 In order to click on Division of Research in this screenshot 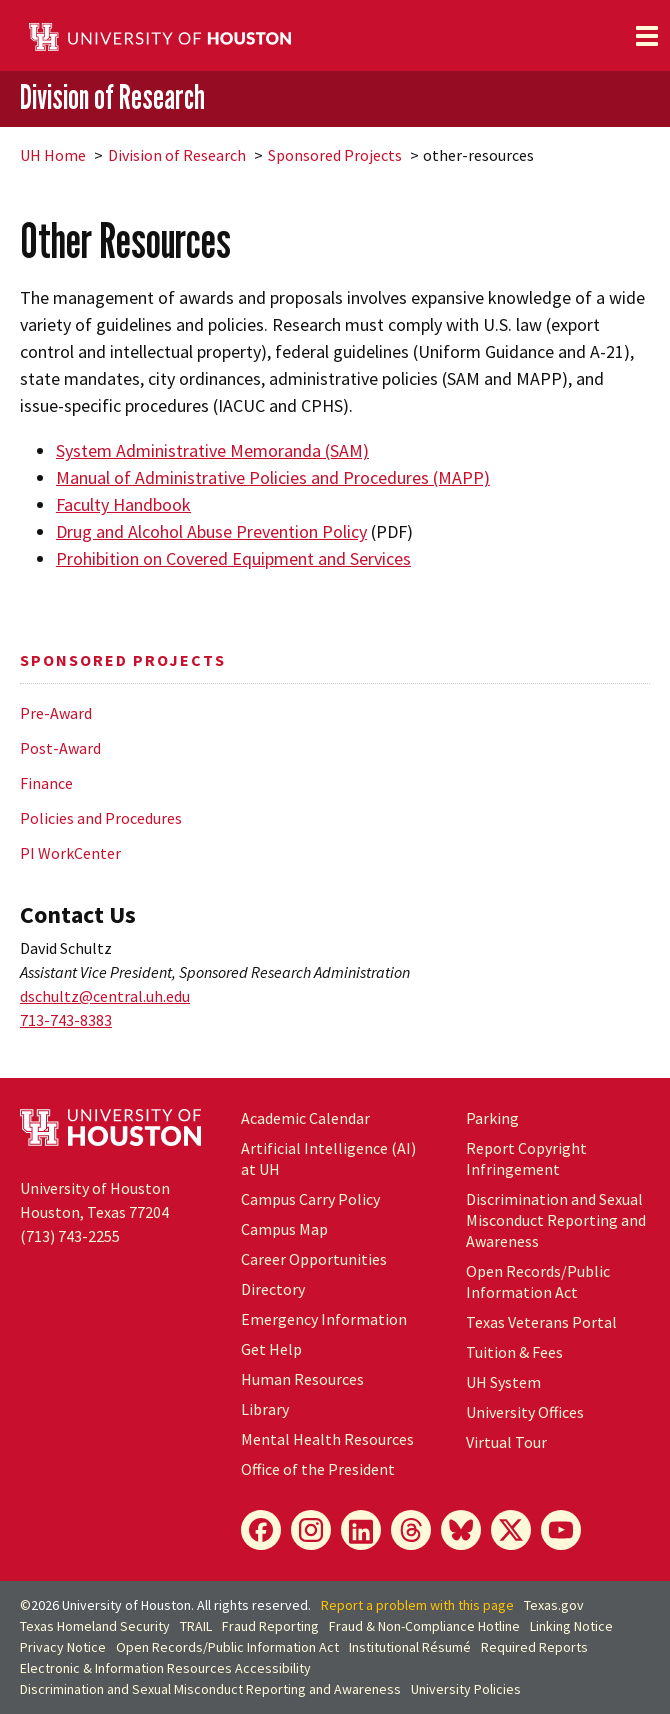, I will do `click(112, 97)`.